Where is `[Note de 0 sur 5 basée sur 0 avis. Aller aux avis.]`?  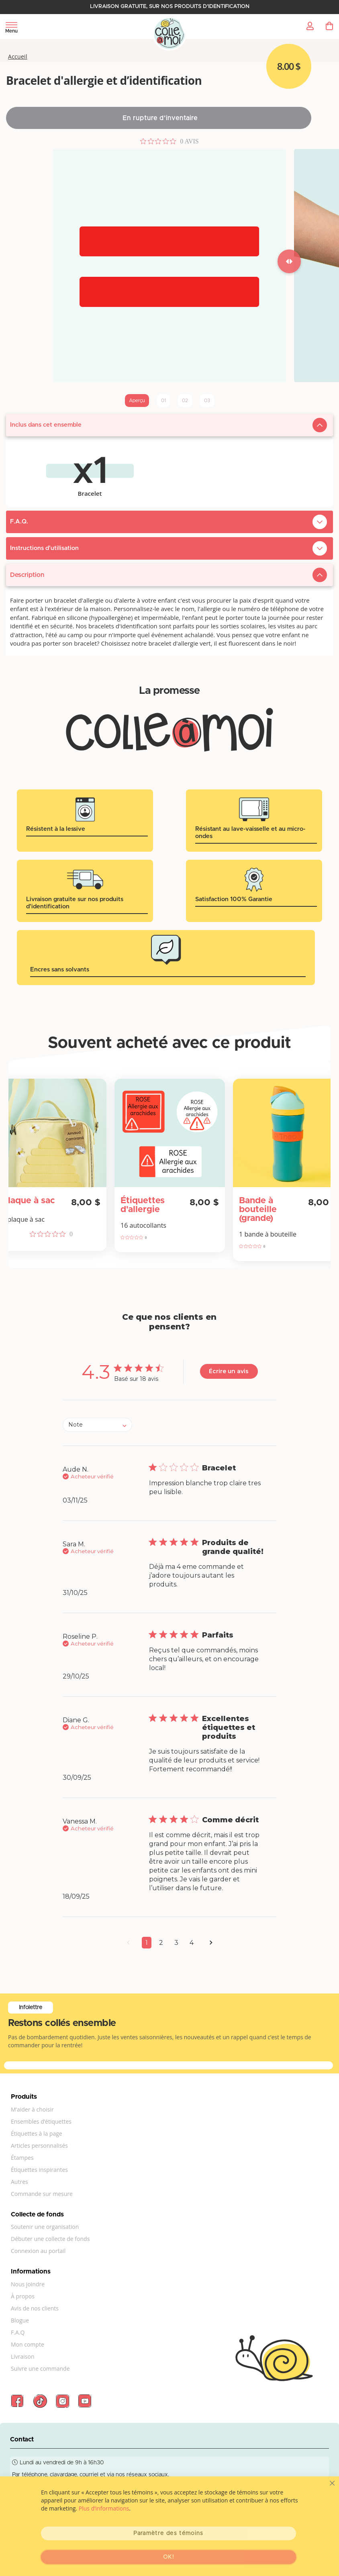 [Note de 0 sur 5 basée sur 0 avis. Aller aux avis.] is located at coordinates (169, 141).